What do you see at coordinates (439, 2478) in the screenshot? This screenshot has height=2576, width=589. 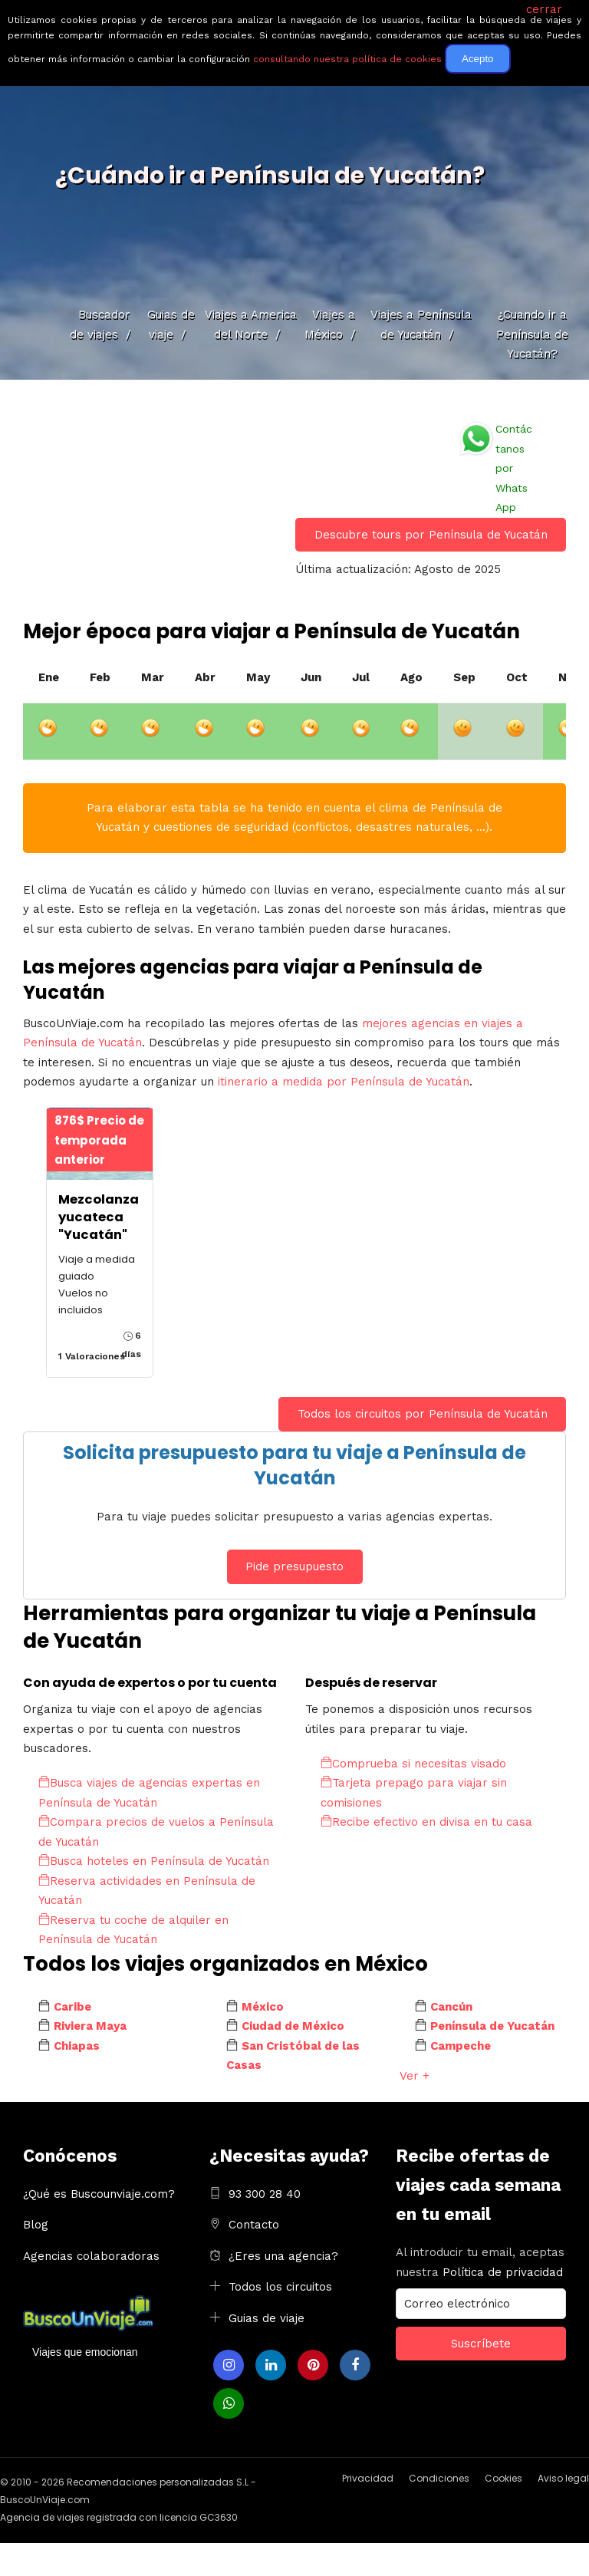 I see `Condiciones` at bounding box center [439, 2478].